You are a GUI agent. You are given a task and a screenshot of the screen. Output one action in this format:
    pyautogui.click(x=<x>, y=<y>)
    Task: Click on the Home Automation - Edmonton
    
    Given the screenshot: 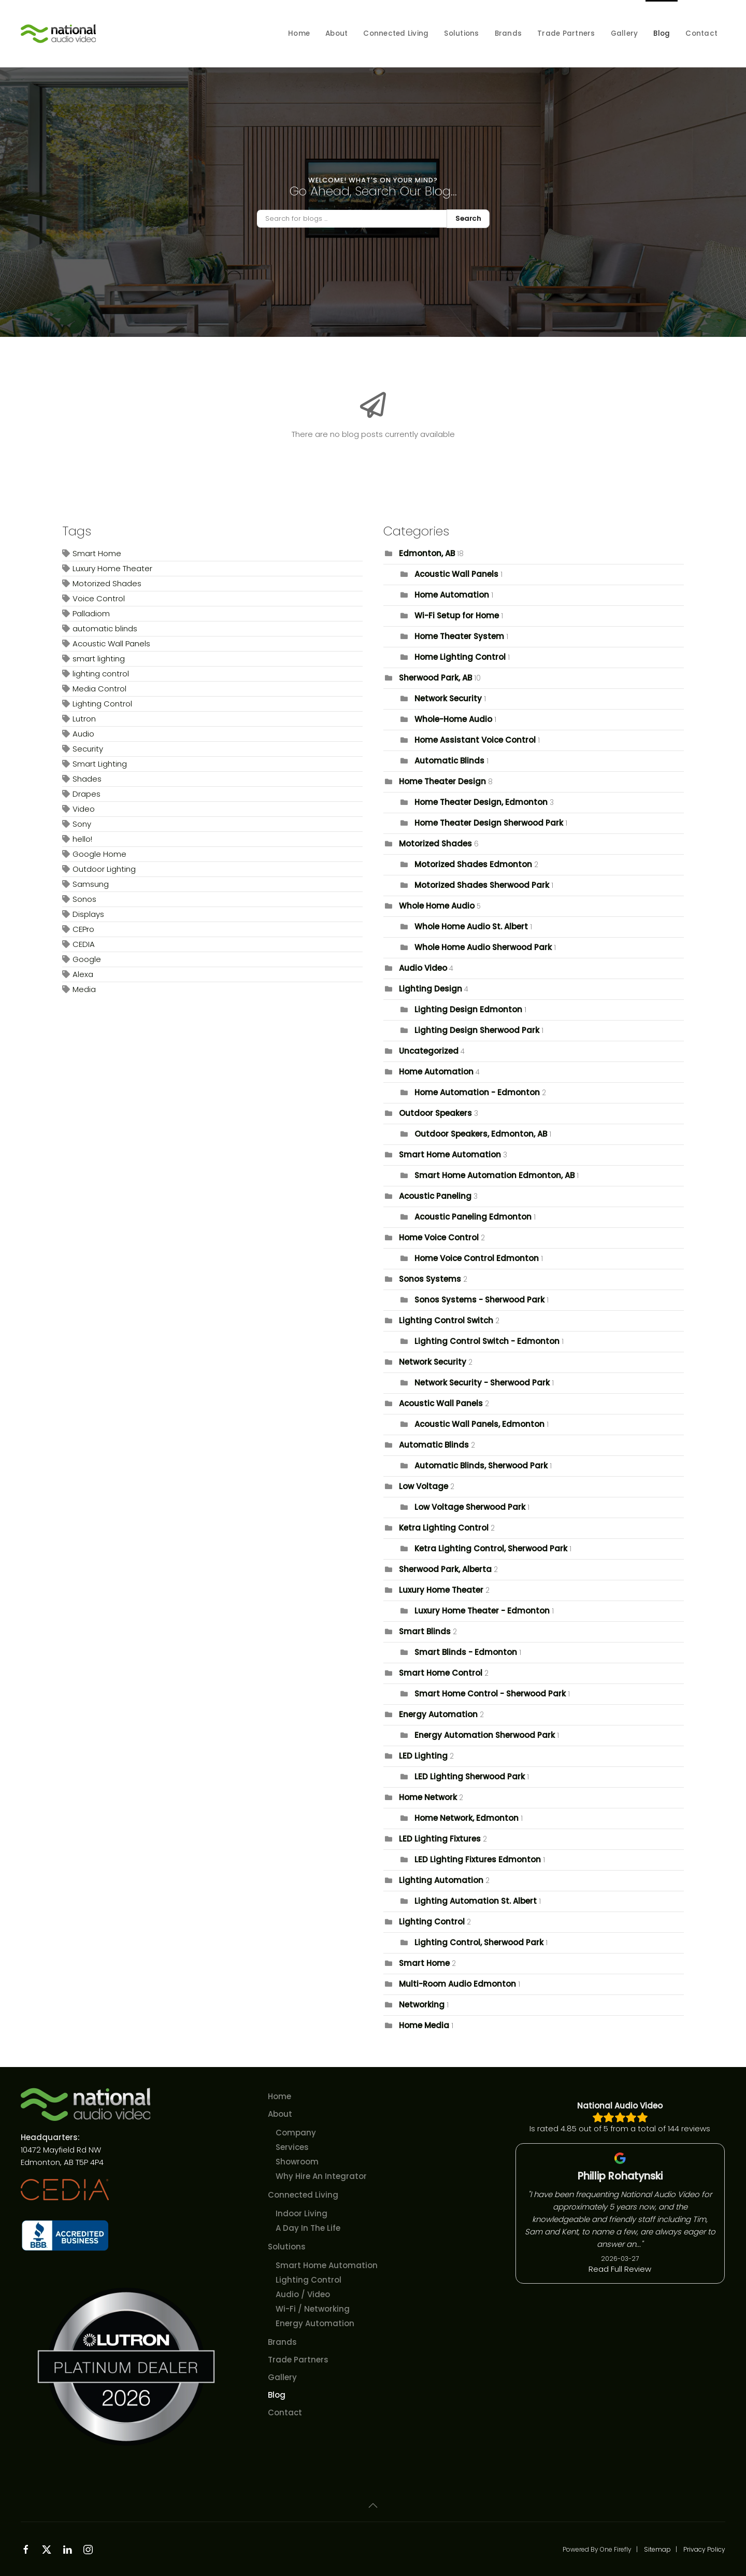 What is the action you would take?
    pyautogui.click(x=477, y=1092)
    